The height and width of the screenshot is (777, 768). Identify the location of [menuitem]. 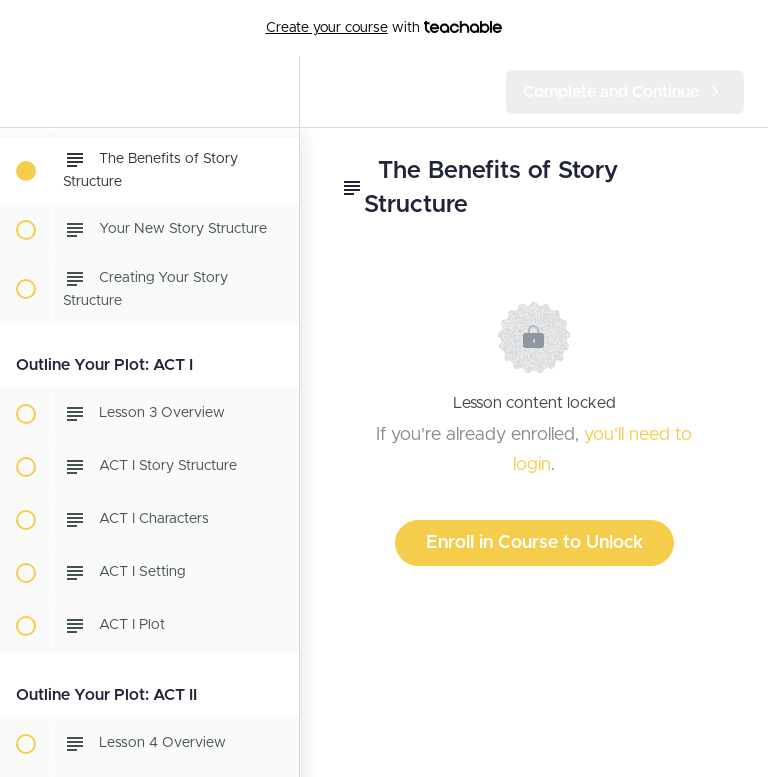
(274, 91).